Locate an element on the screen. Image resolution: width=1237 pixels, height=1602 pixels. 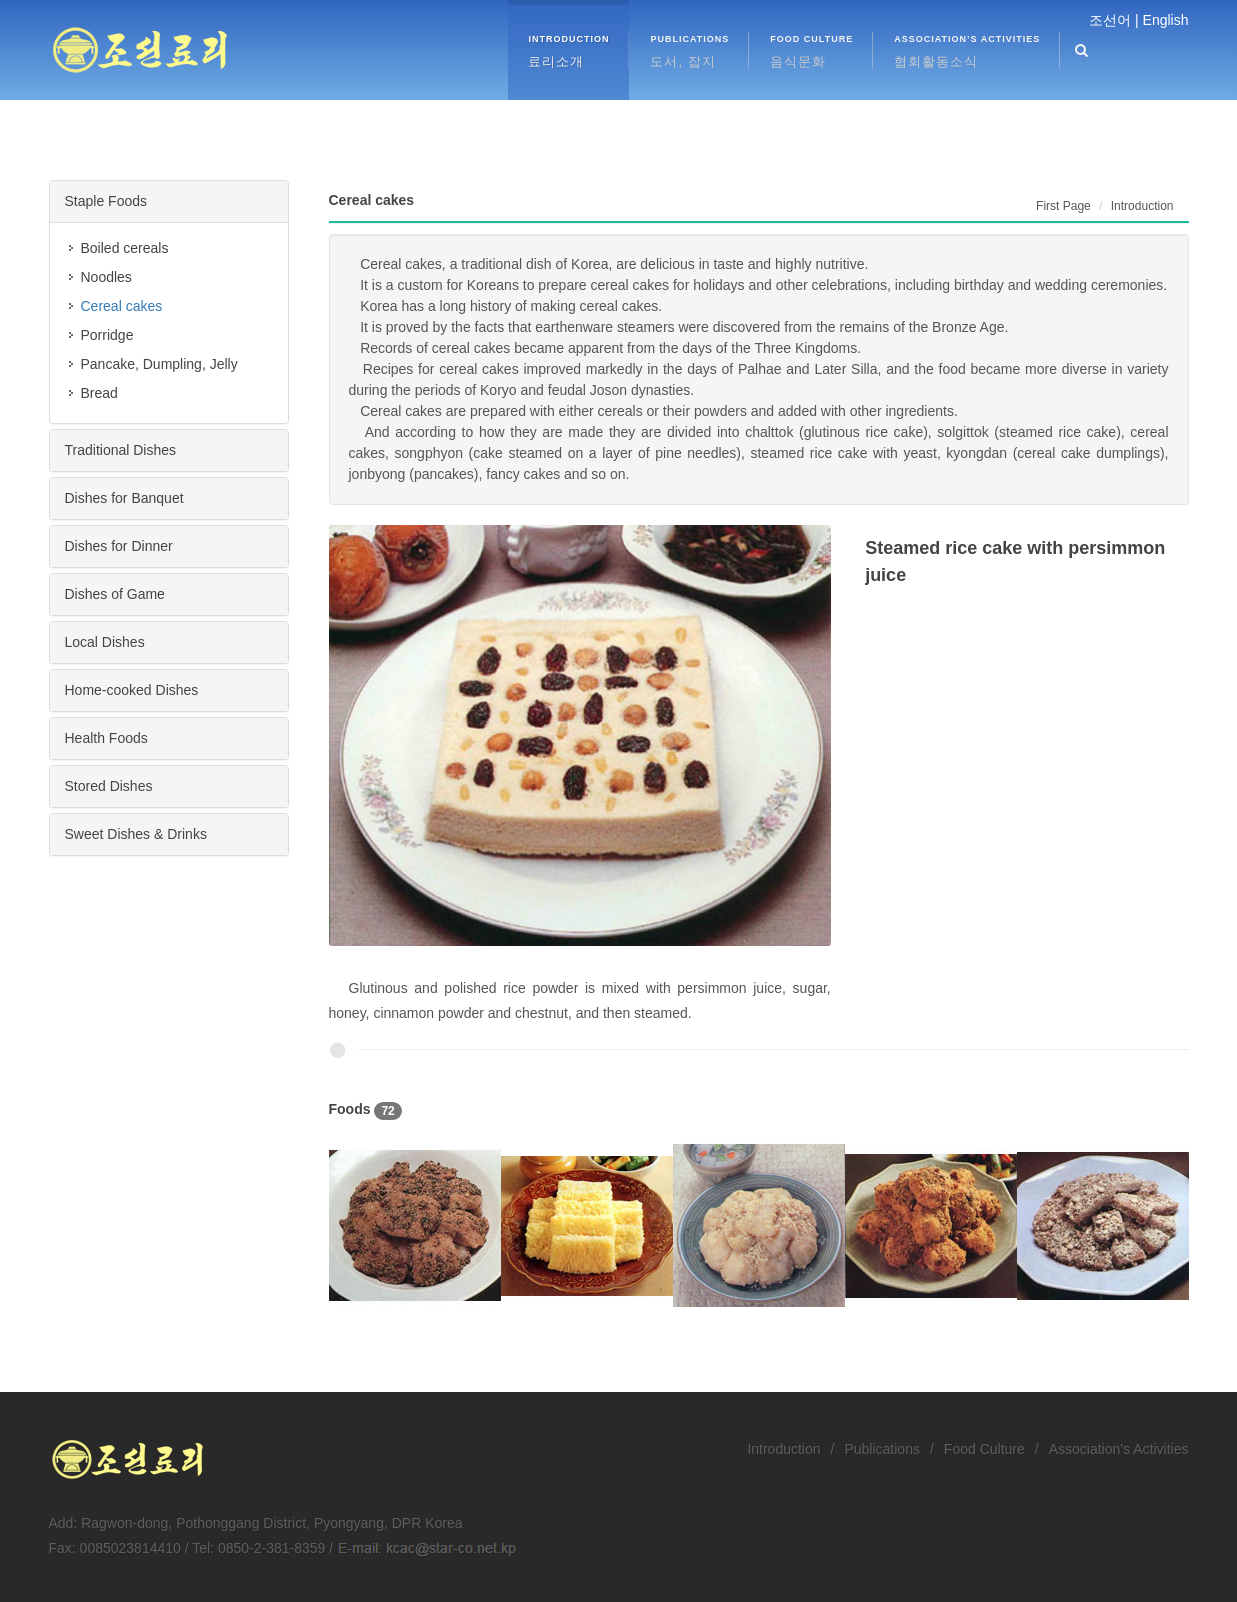
First Page is located at coordinates (1063, 206).